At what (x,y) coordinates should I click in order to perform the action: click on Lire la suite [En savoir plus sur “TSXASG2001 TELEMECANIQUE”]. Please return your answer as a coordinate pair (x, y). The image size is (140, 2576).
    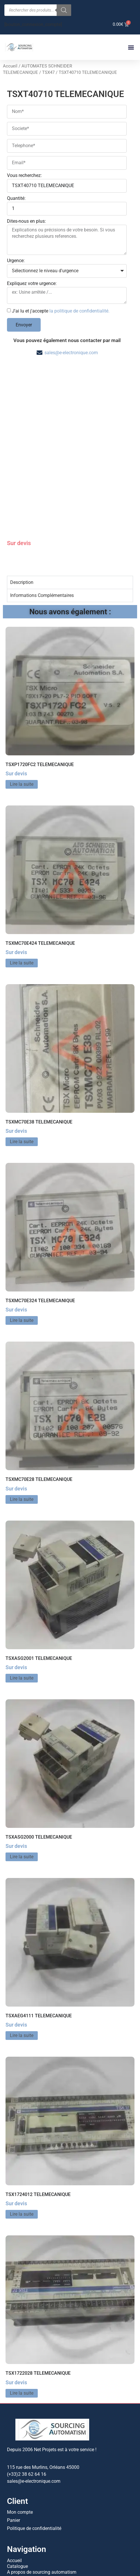
    Looking at the image, I should click on (21, 1614).